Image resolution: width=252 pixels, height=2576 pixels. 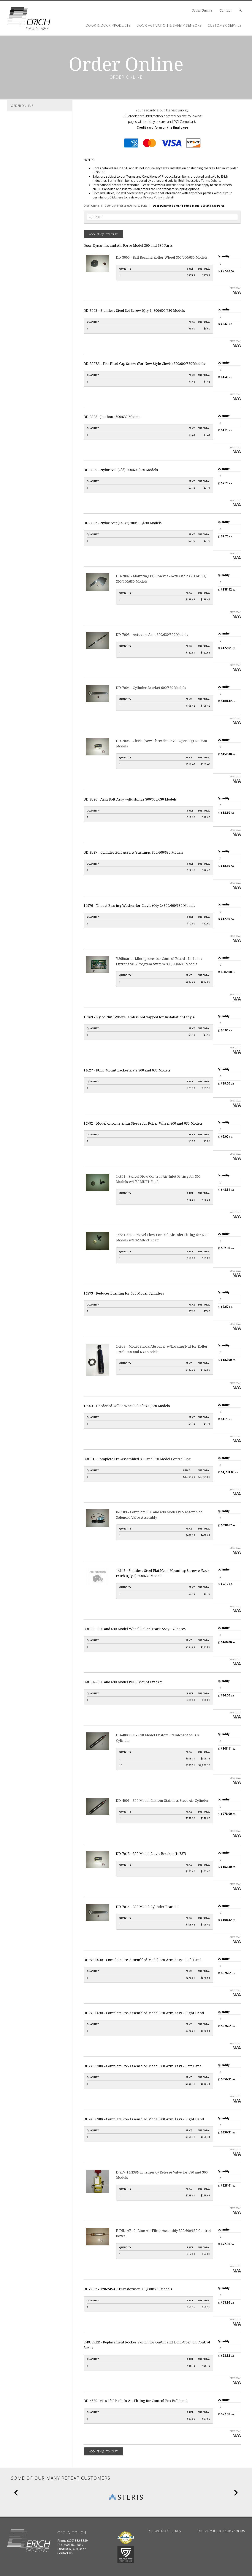 I want to click on Phone (800) 882-5839, so click(x=72, y=2541).